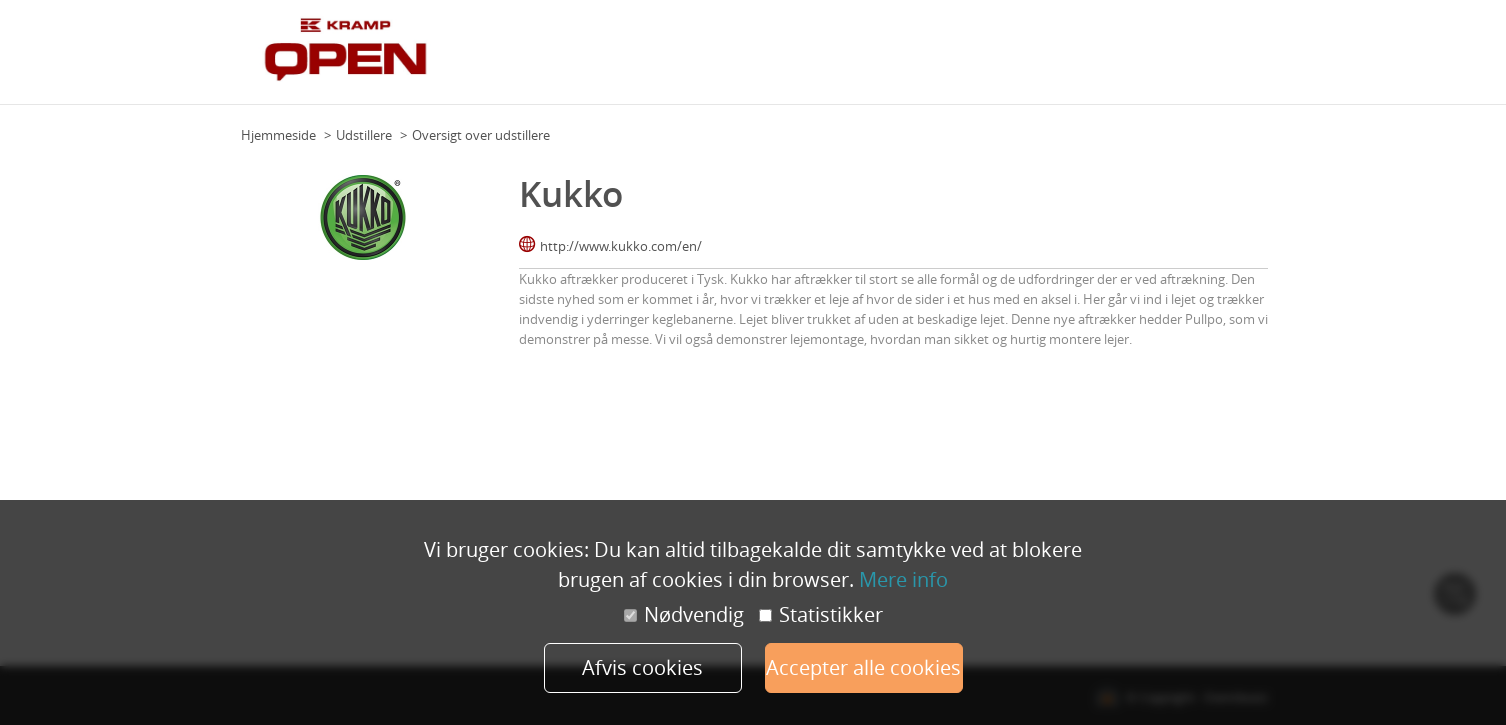 The image size is (1506, 725). I want to click on Udstillere, so click(1053, 59).